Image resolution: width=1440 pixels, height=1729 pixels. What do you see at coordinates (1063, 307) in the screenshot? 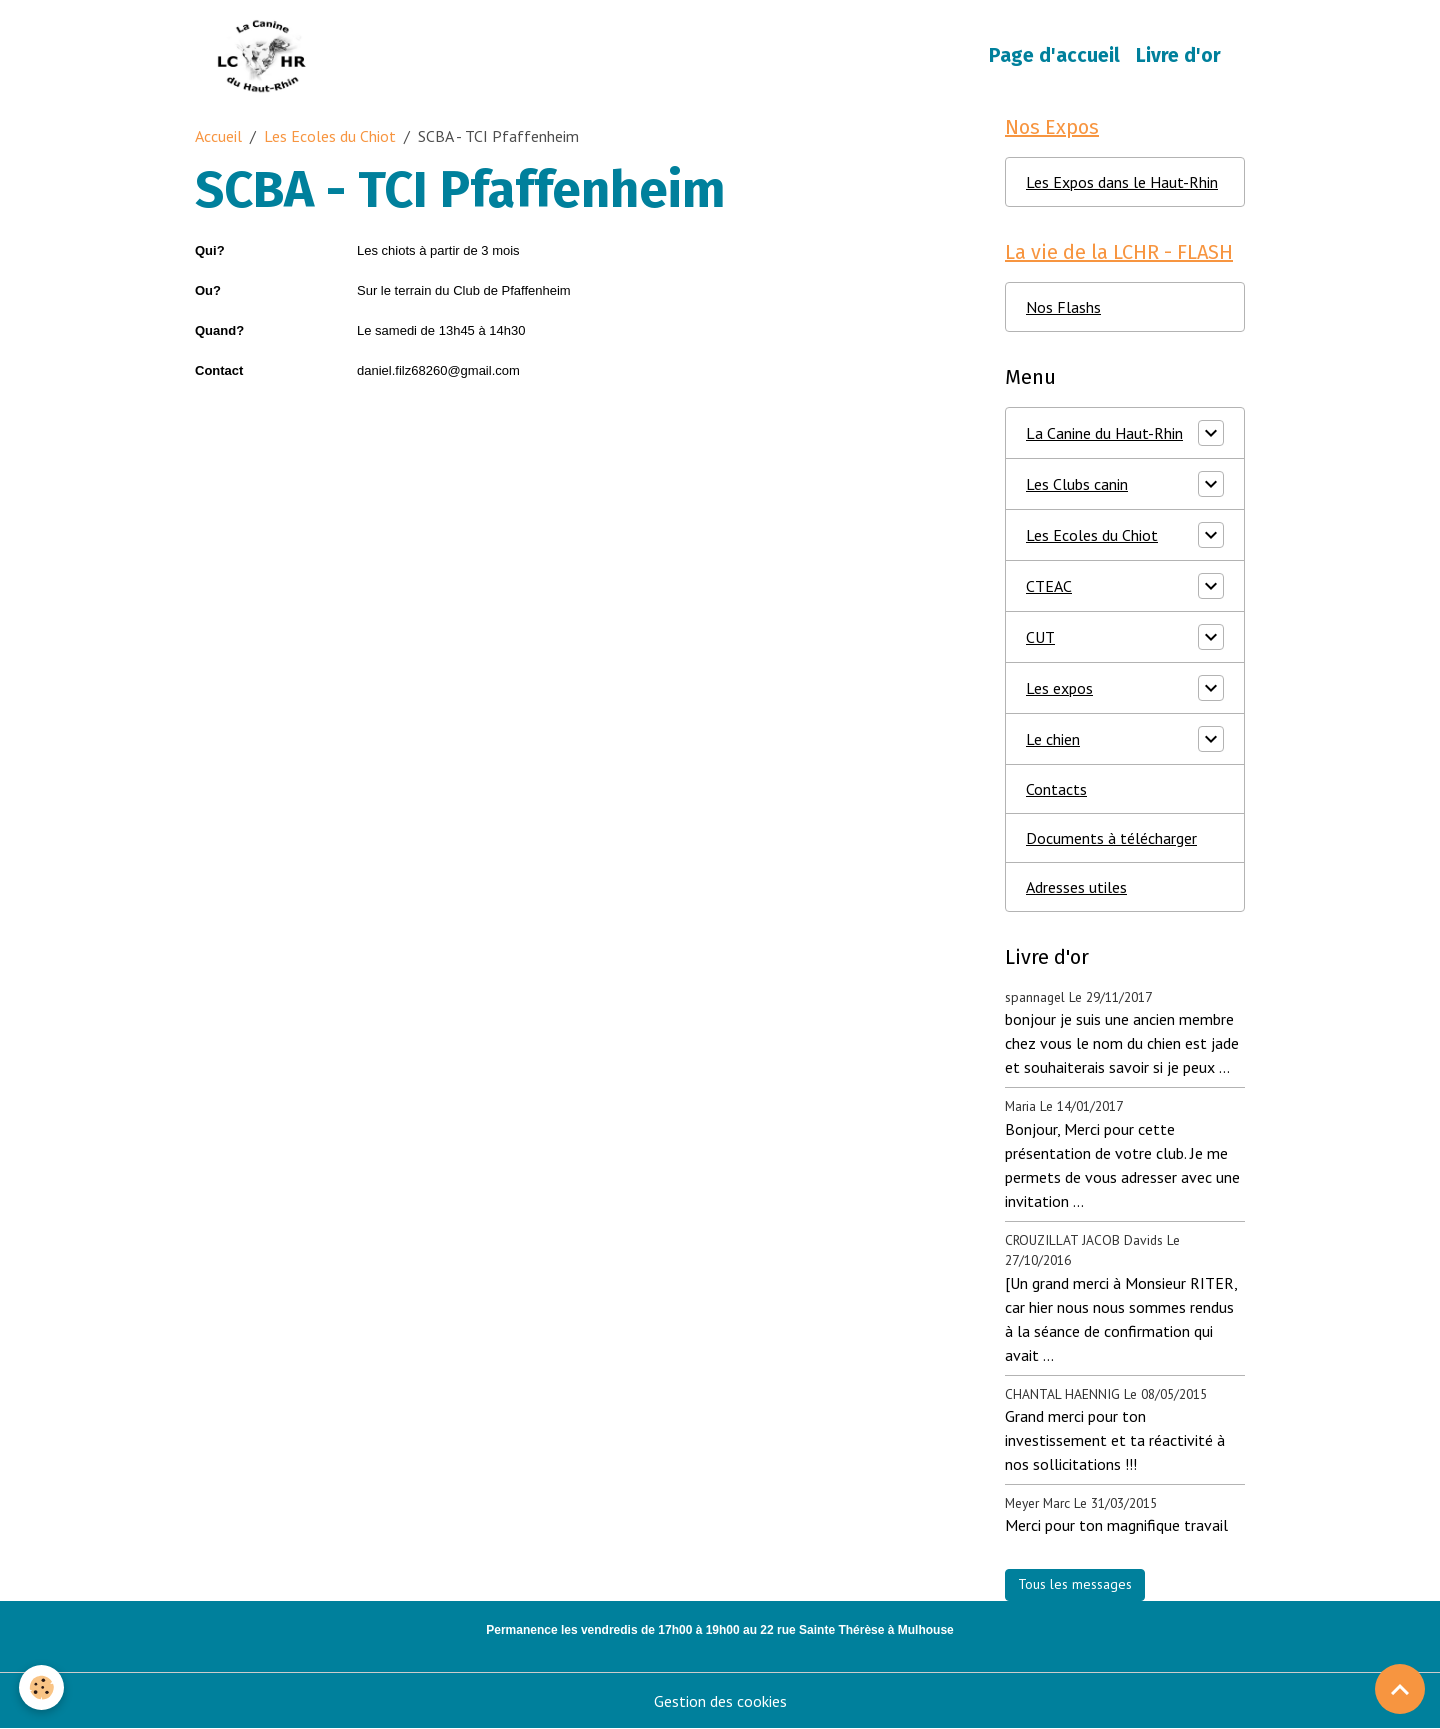
I see `Nos Flashs` at bounding box center [1063, 307].